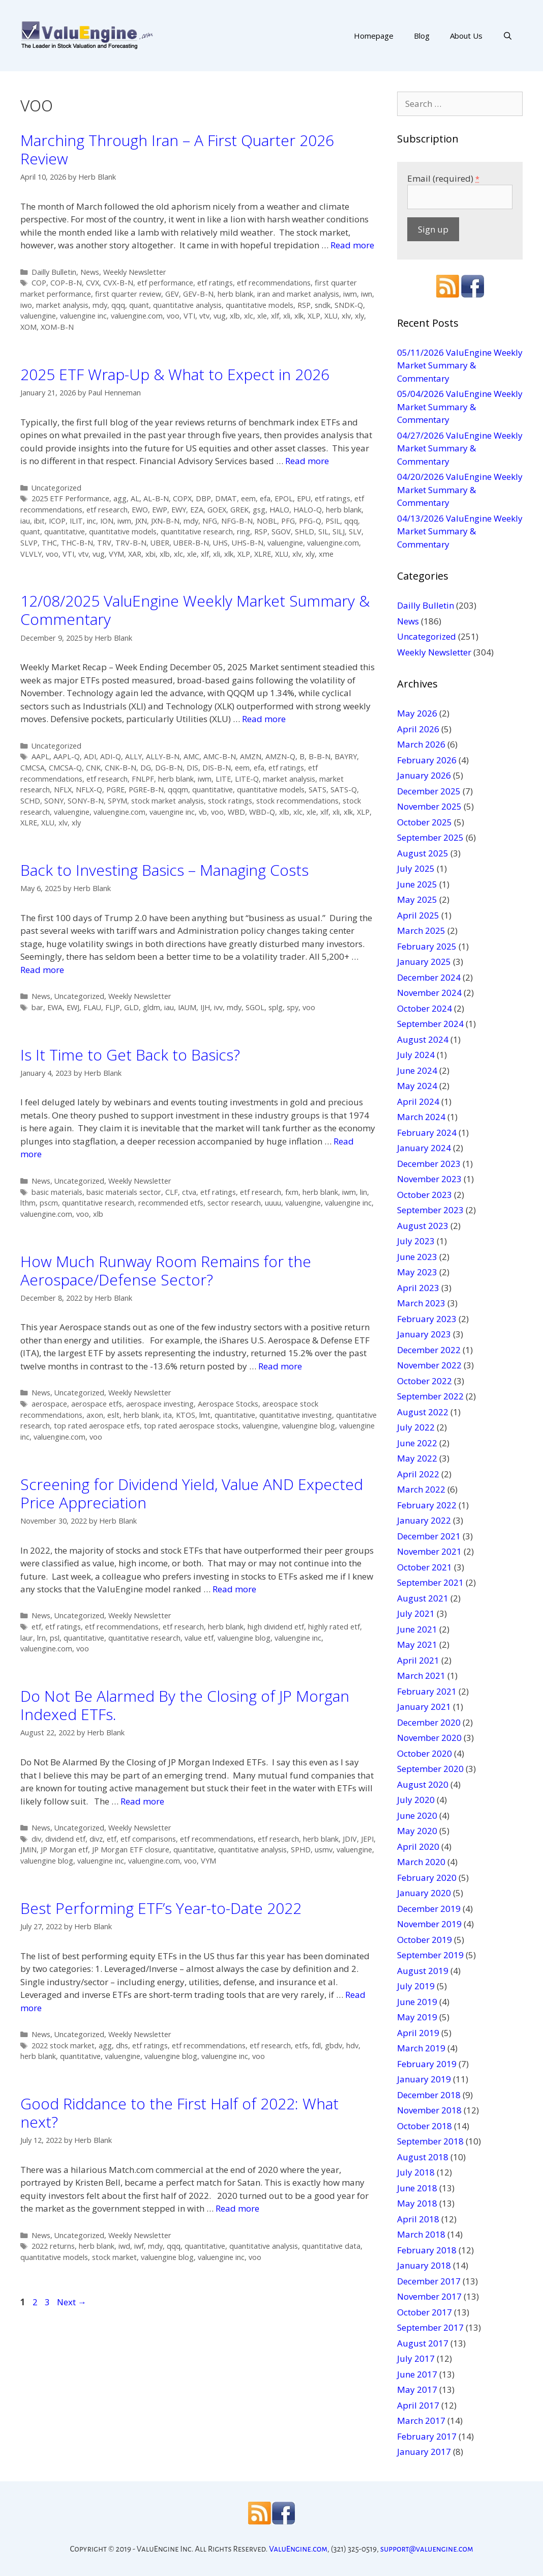 Image resolution: width=543 pixels, height=2576 pixels. I want to click on JXN, so click(141, 521).